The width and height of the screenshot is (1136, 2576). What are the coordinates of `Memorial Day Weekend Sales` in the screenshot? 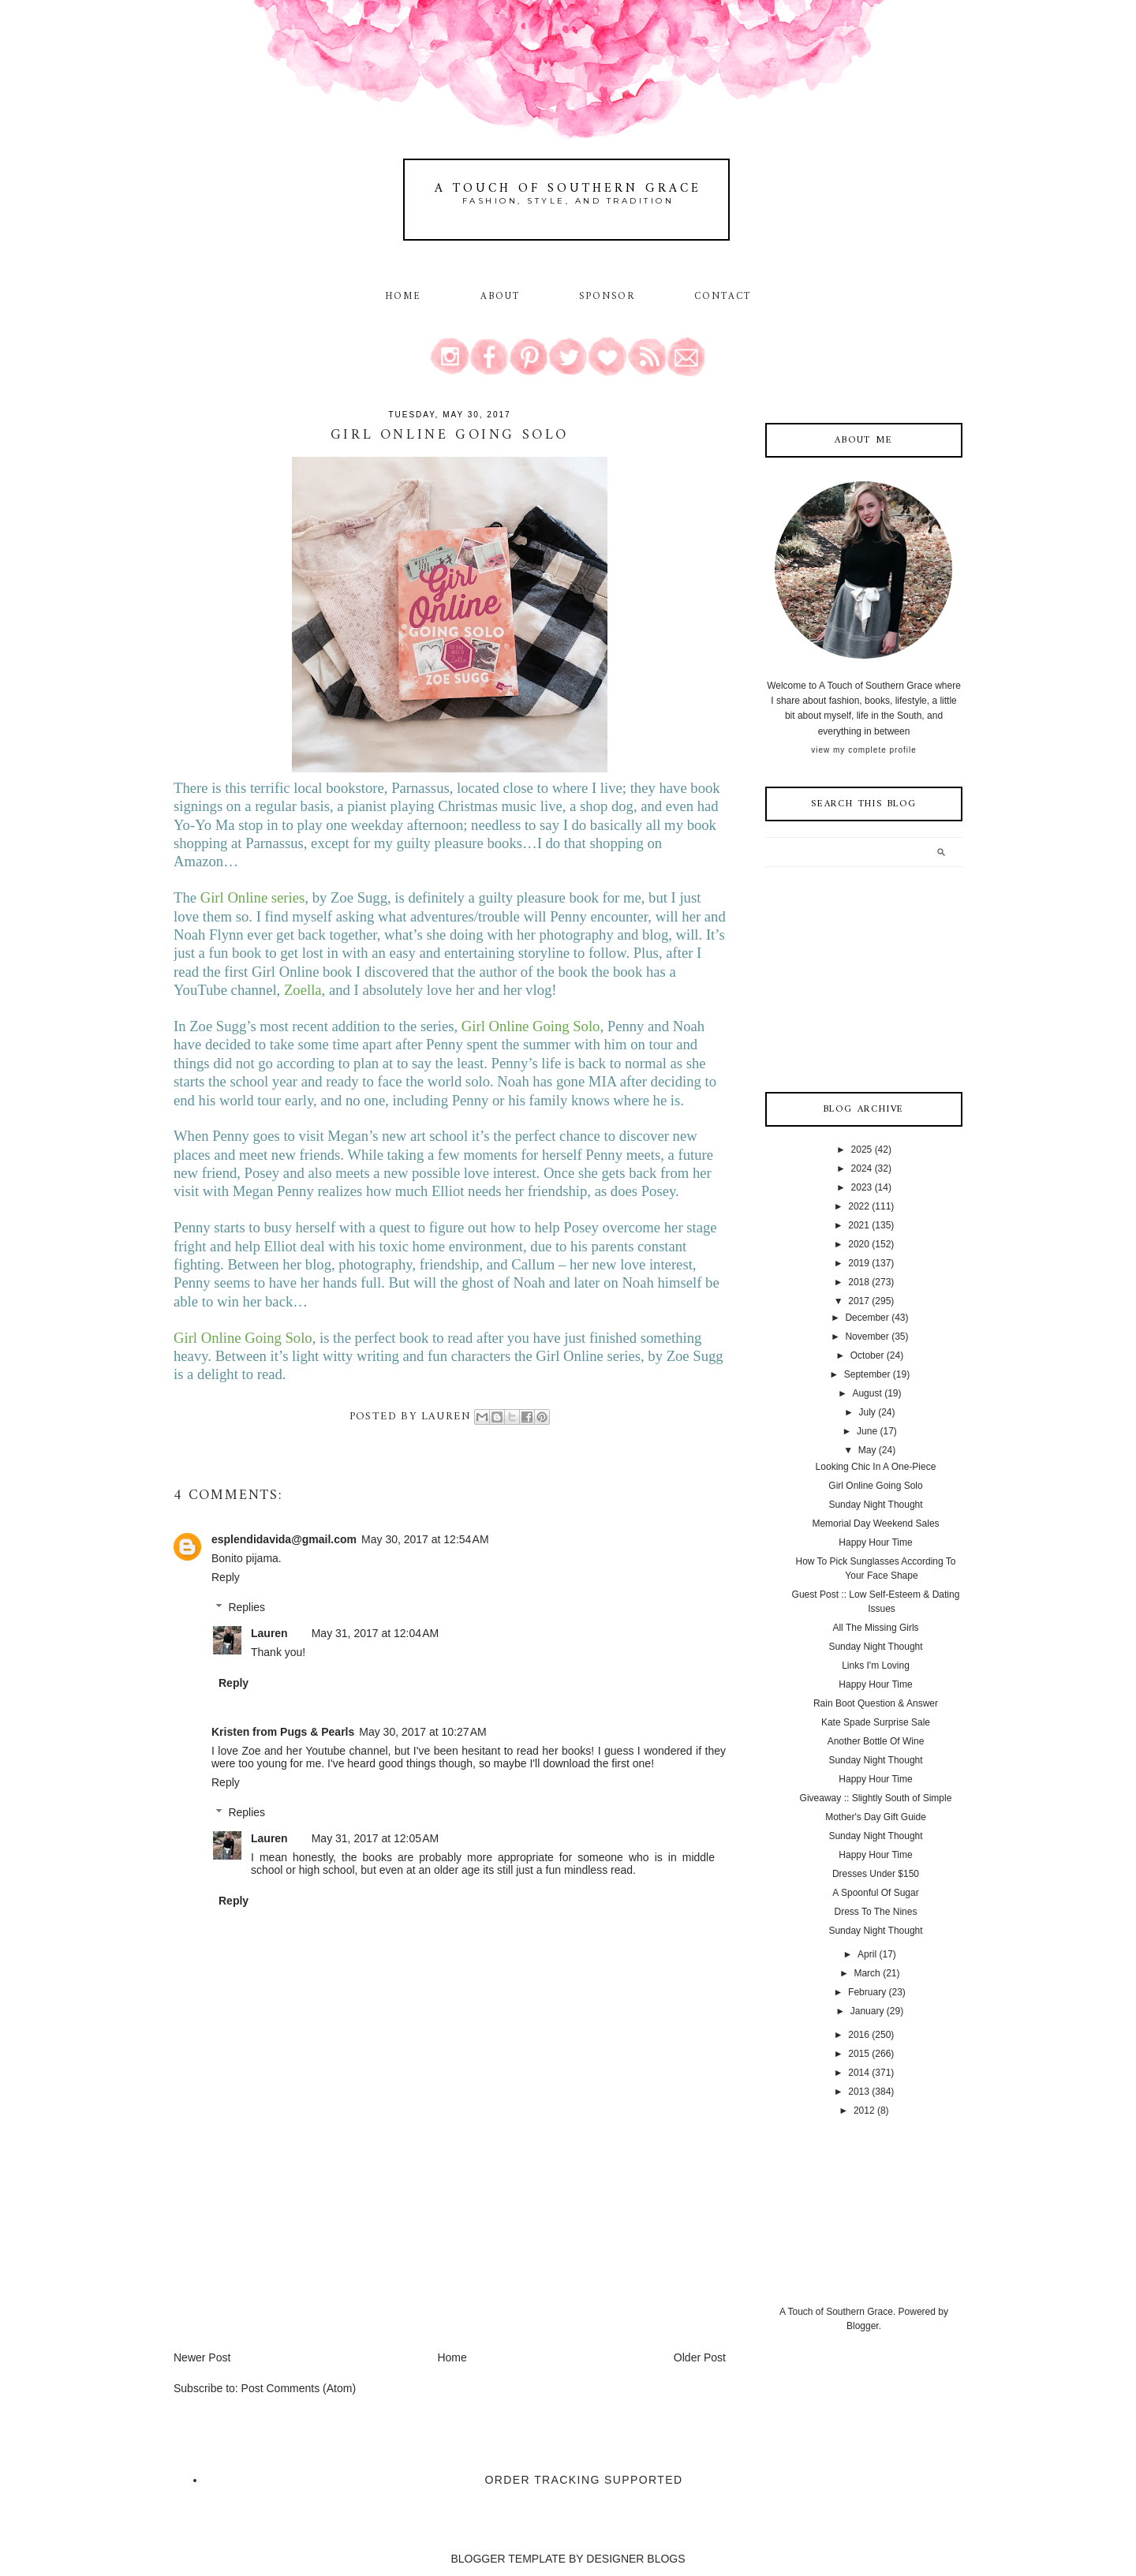 It's located at (875, 1523).